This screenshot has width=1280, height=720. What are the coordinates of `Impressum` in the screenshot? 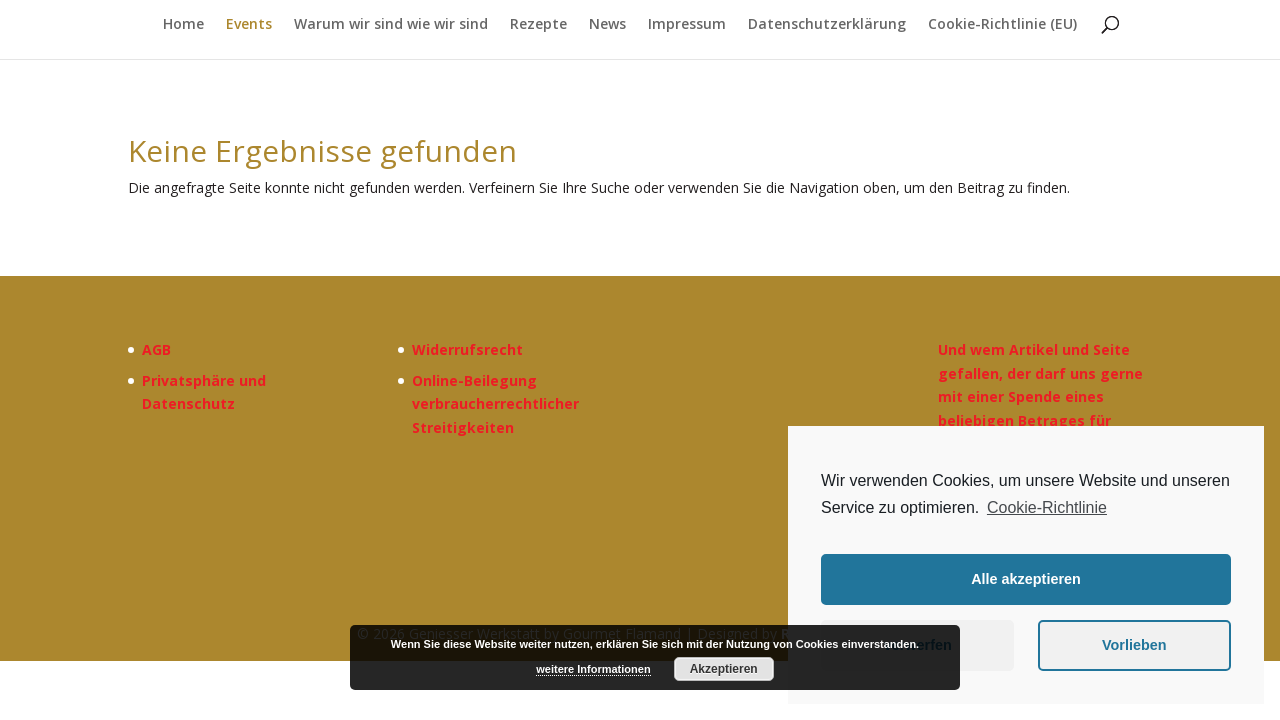 It's located at (687, 25).